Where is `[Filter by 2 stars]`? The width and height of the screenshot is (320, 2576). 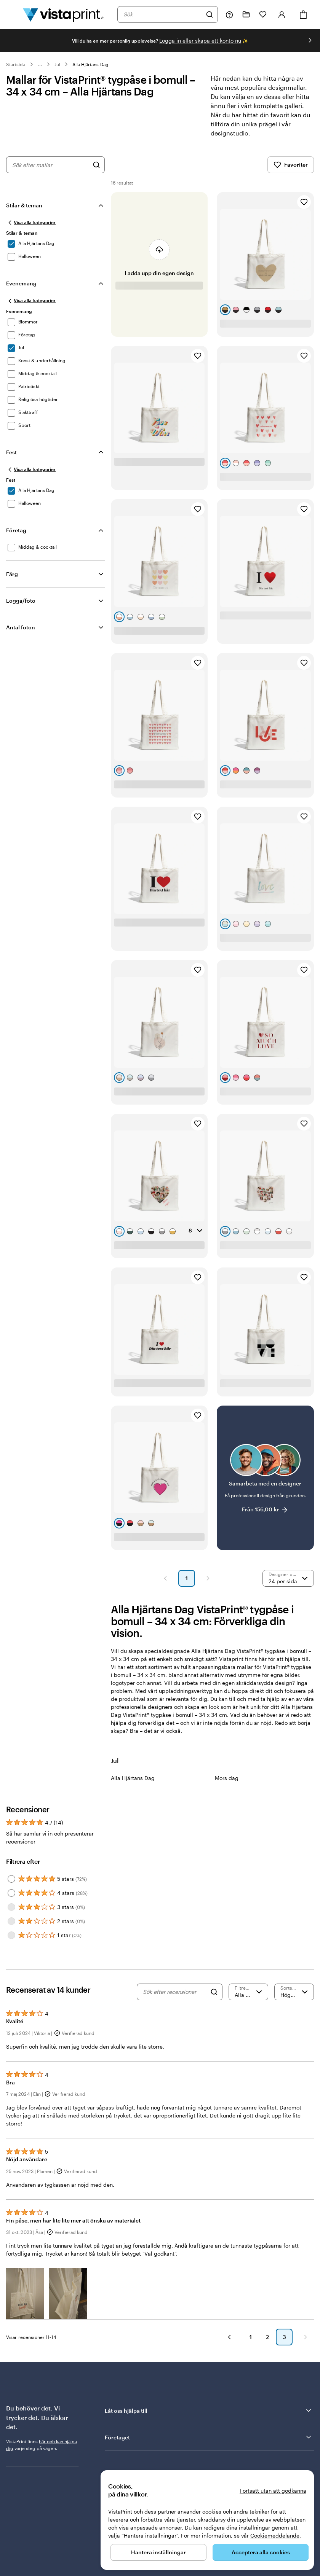 [Filter by 2 stars] is located at coordinates (11, 1921).